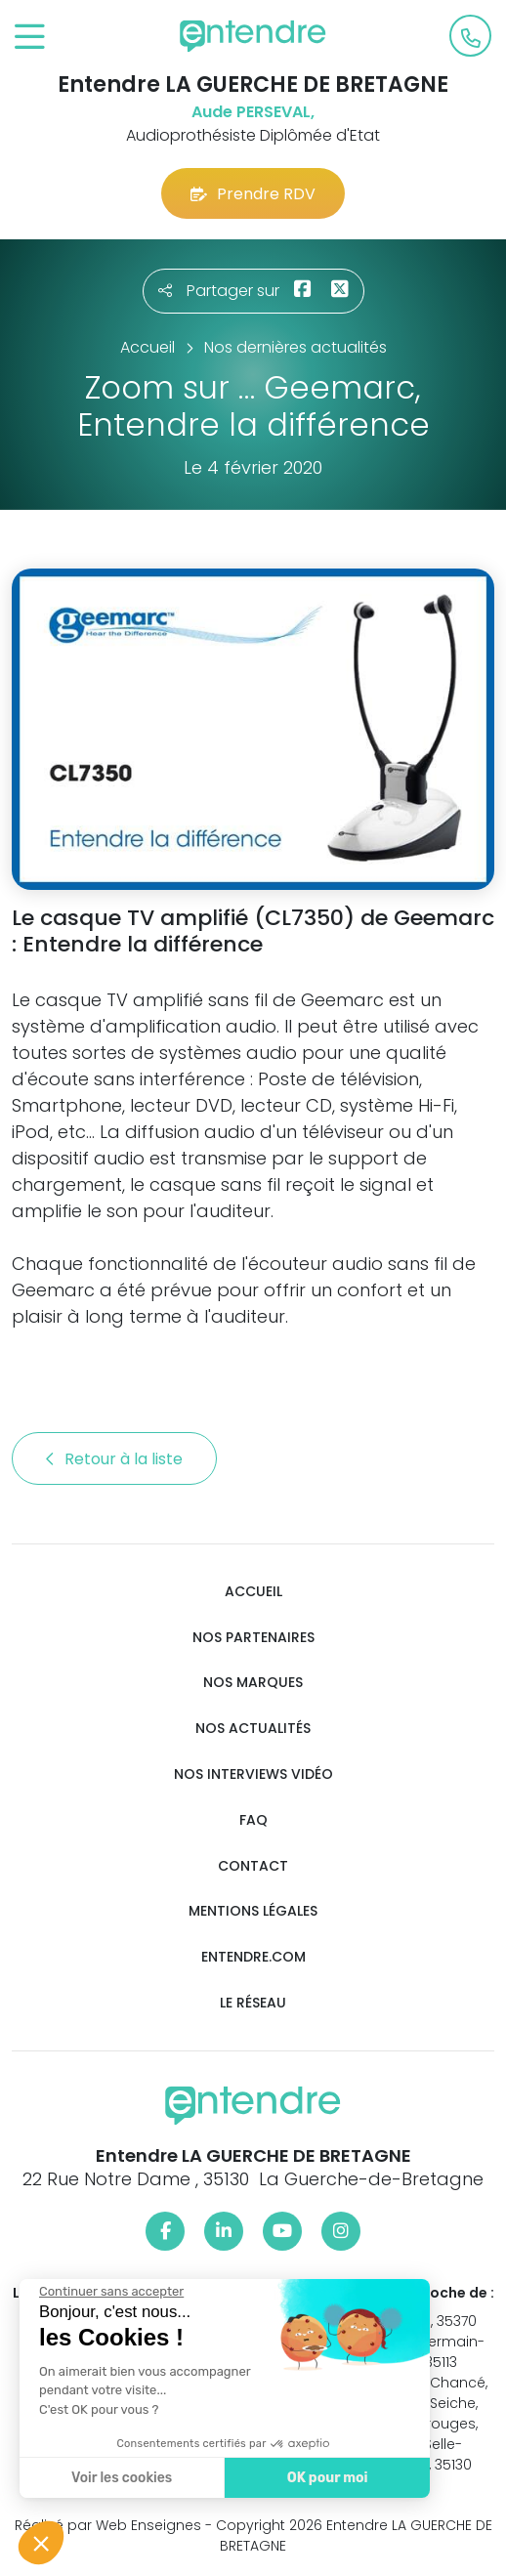 This screenshot has height=2576, width=506. I want to click on Nos interviews vidéo, so click(253, 1774).